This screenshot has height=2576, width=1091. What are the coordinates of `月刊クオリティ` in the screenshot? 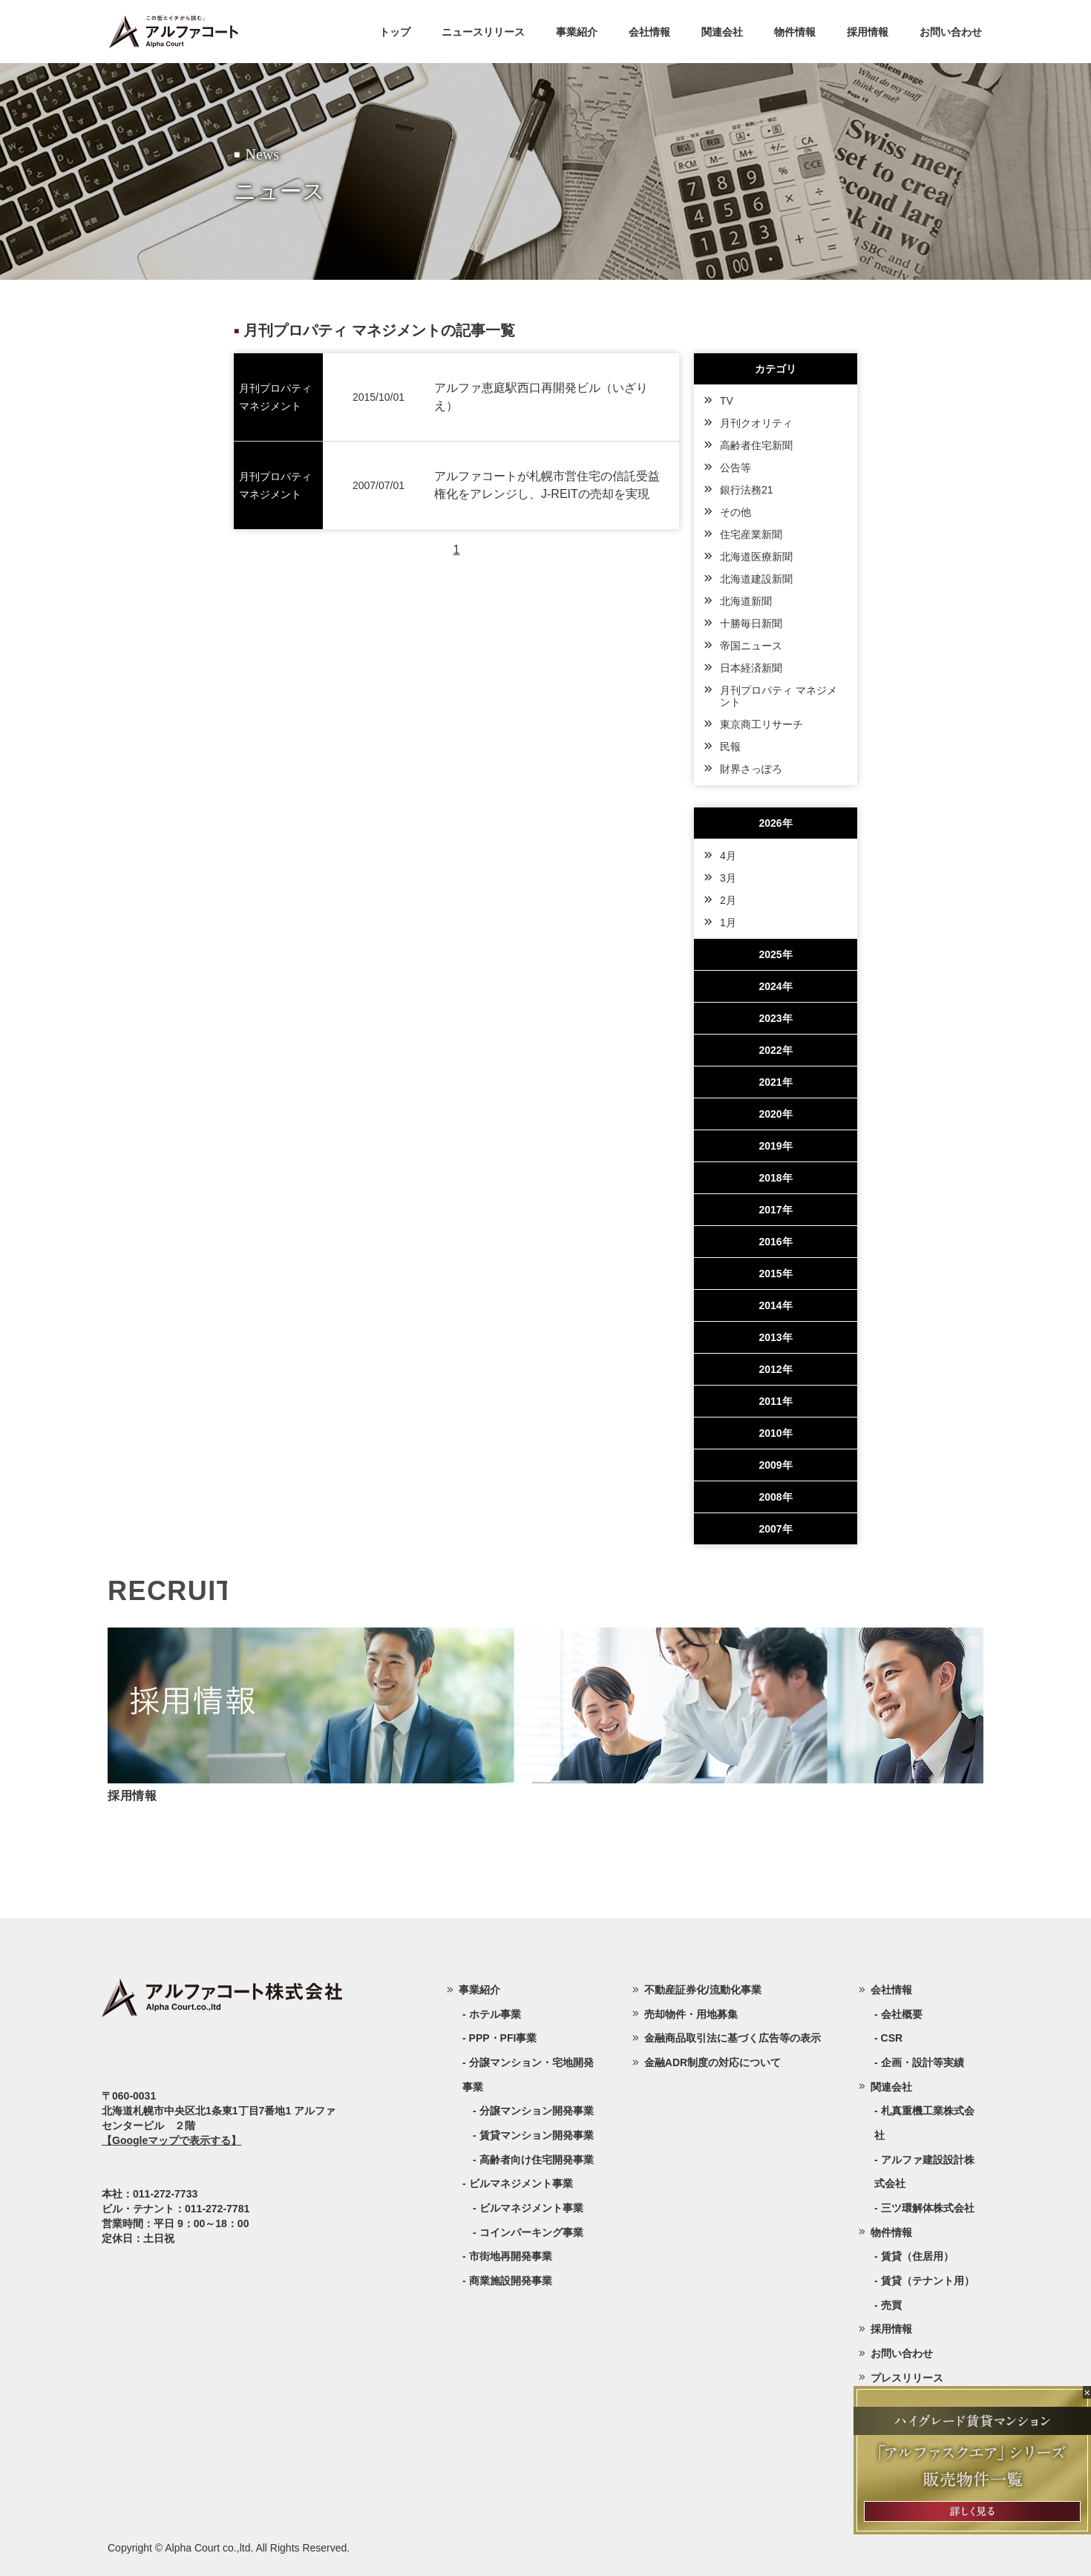 It's located at (756, 423).